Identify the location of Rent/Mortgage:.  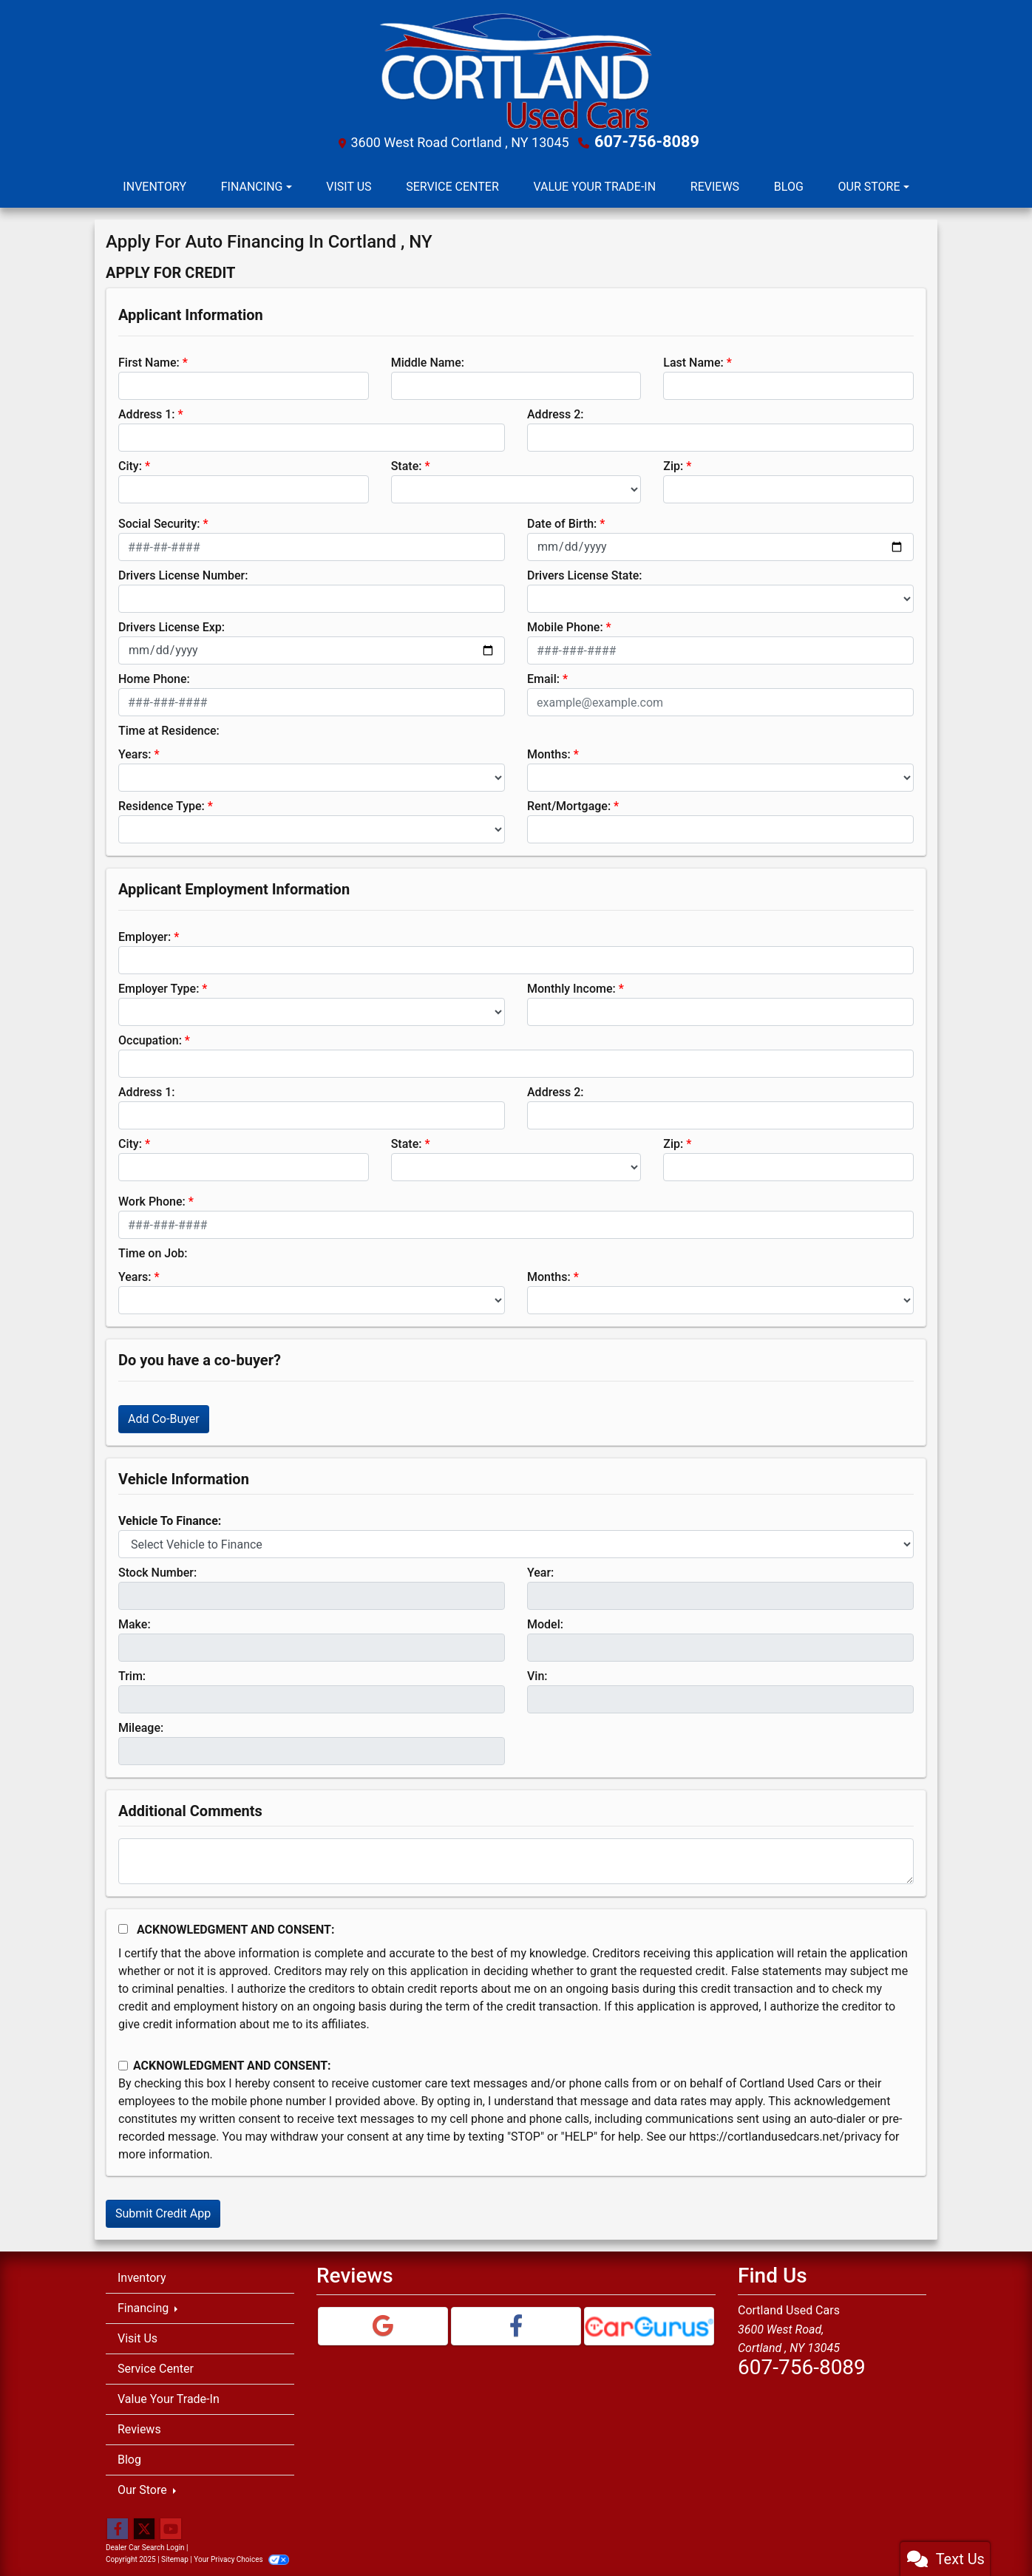
(569, 805).